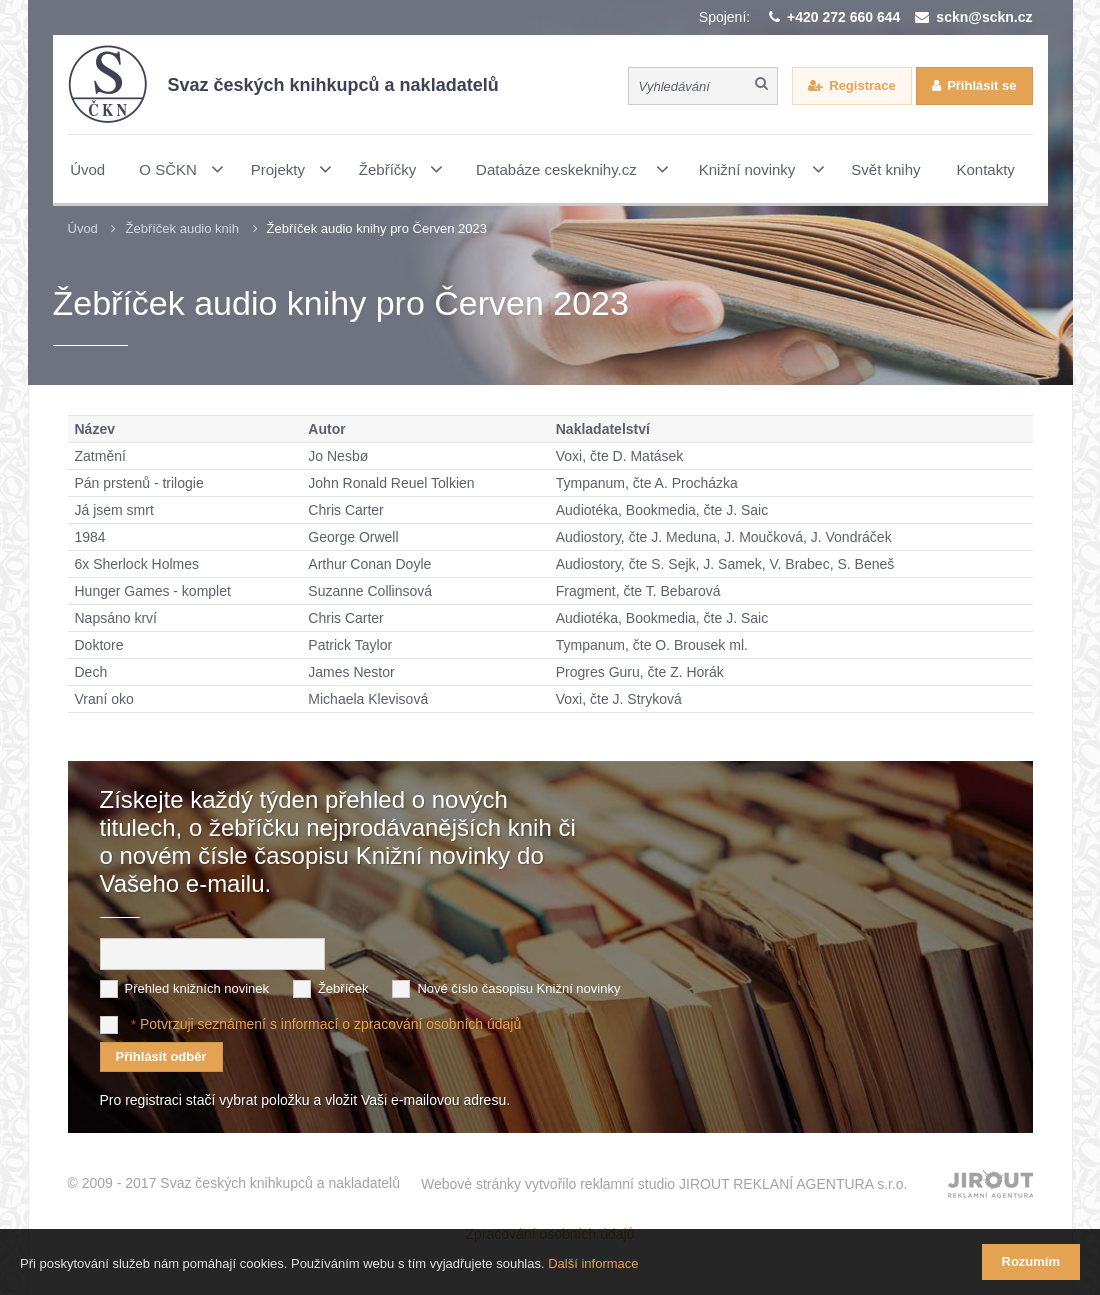 The width and height of the screenshot is (1100, 1295). Describe the element at coordinates (181, 228) in the screenshot. I see `Žebříček audio knih` at that location.